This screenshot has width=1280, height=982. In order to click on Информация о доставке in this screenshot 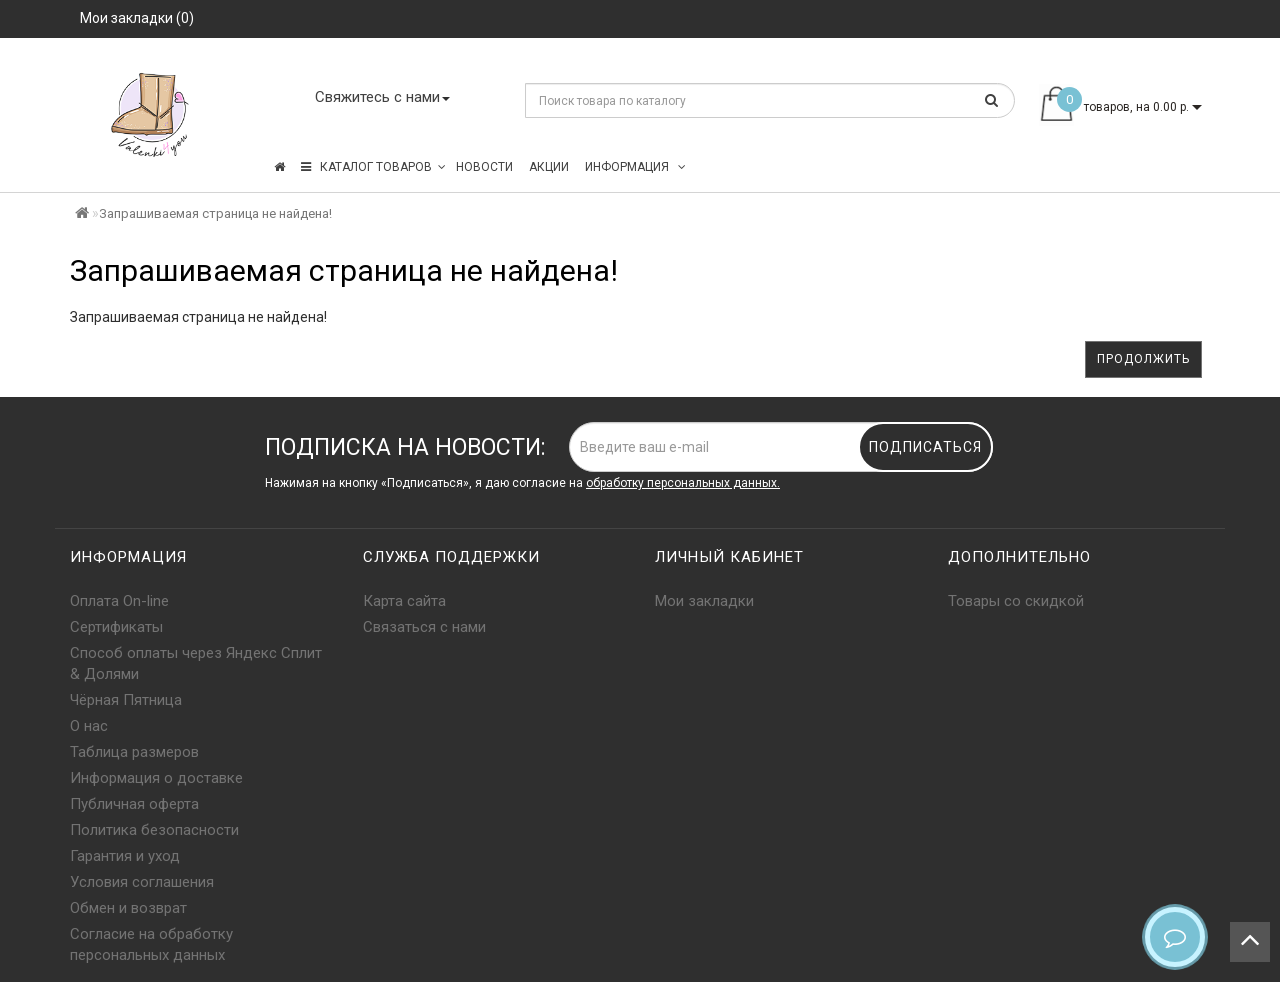, I will do `click(156, 778)`.